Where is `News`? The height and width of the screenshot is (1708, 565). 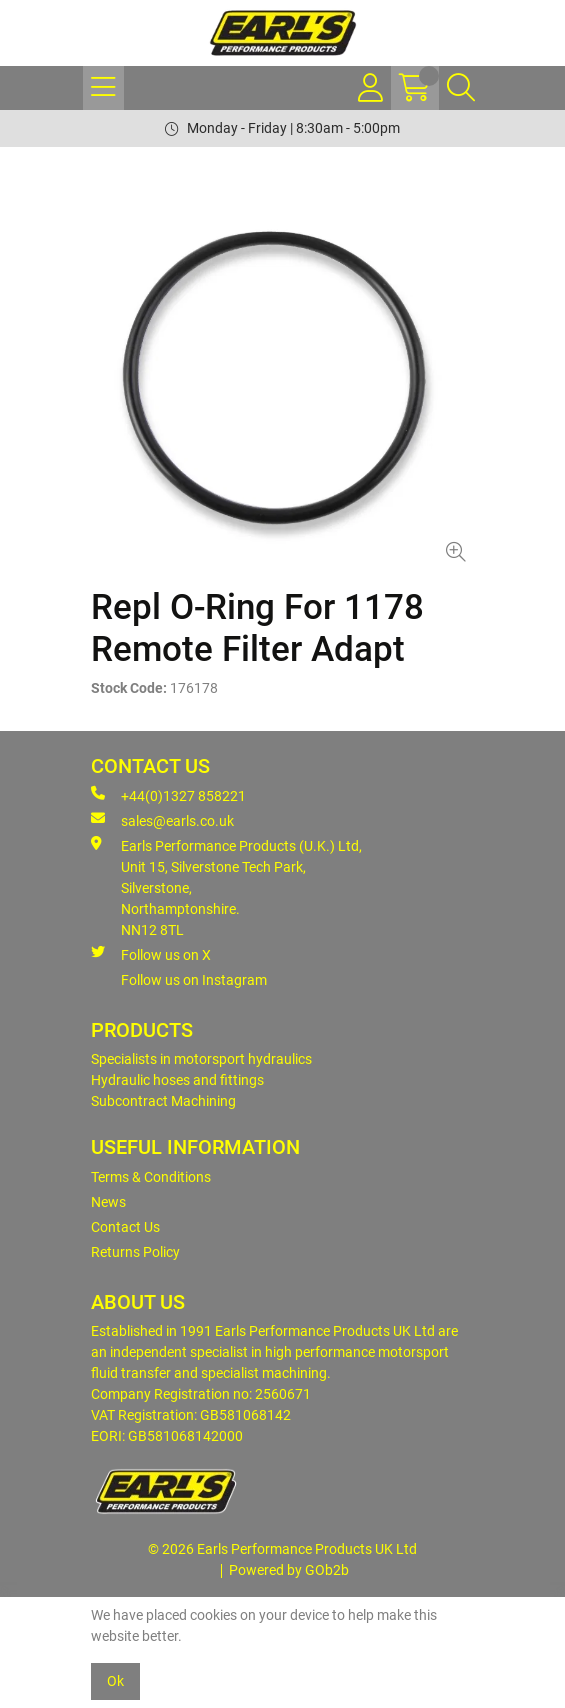
News is located at coordinates (108, 1202).